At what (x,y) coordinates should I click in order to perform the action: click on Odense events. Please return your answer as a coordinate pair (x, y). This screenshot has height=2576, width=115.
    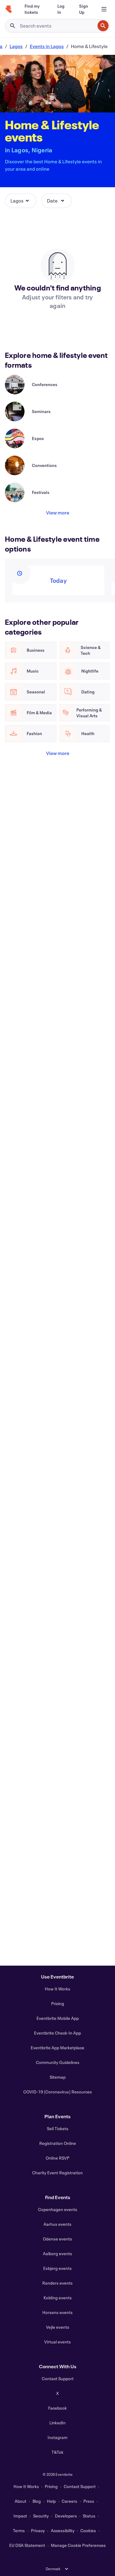
    Looking at the image, I should click on (57, 2239).